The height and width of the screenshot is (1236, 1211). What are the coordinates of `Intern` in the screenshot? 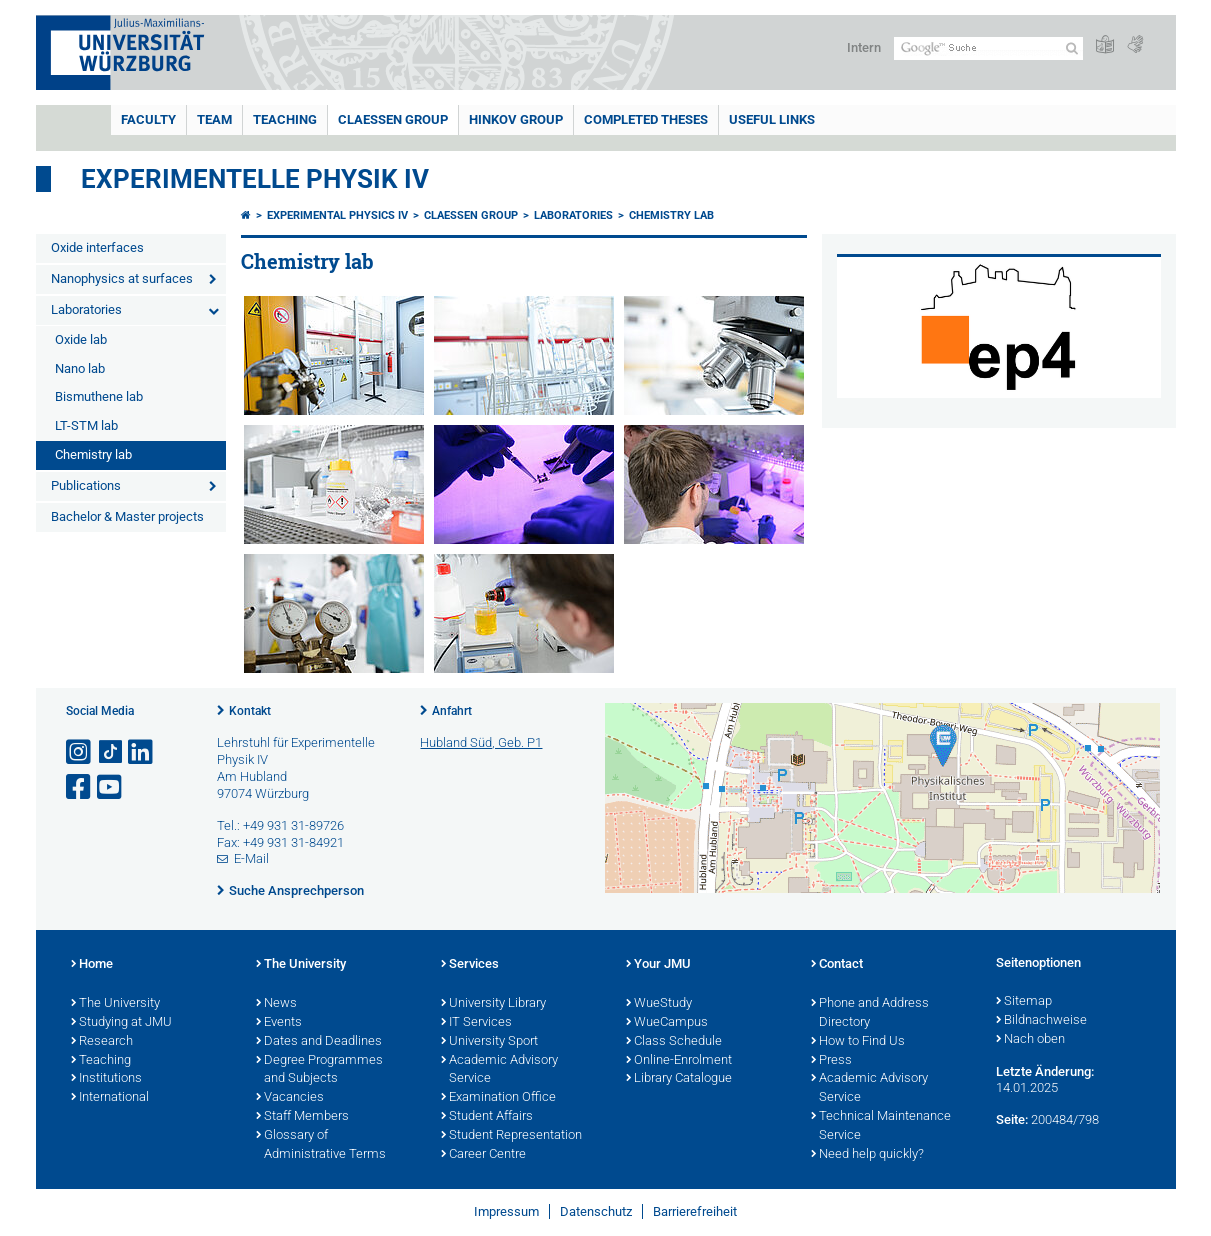 It's located at (864, 47).